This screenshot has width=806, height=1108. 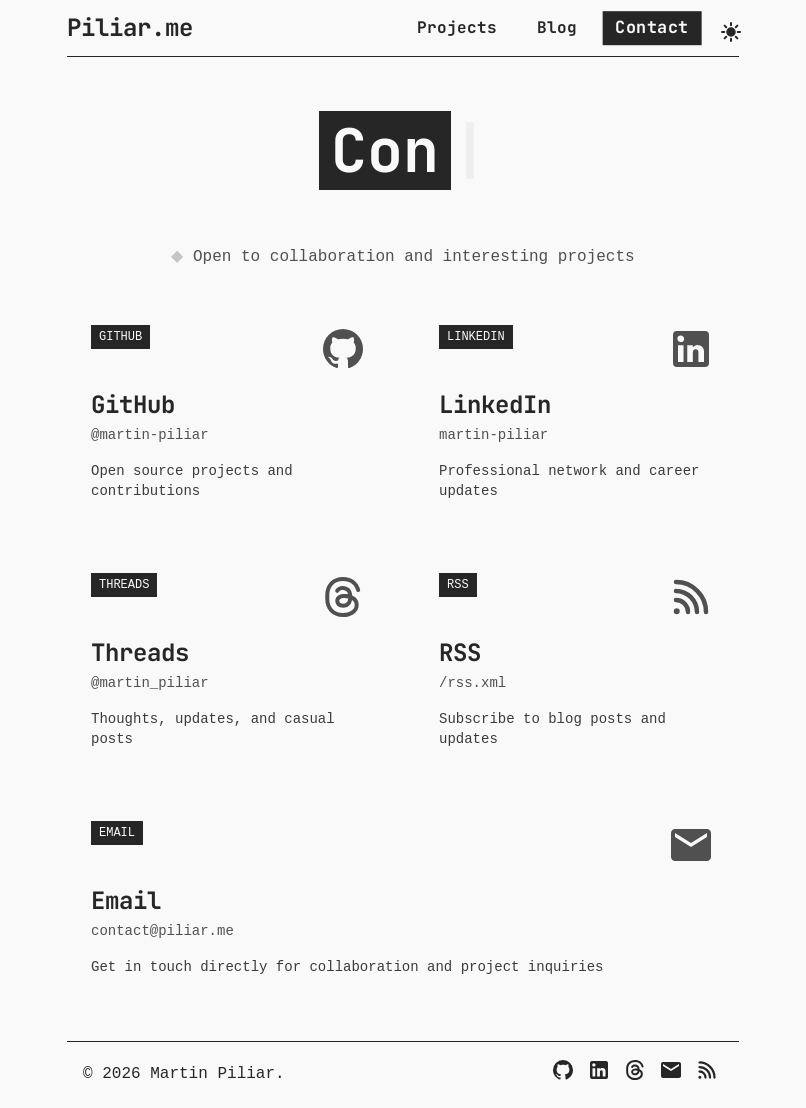 What do you see at coordinates (599, 1070) in the screenshot?
I see `[LinkedIn]` at bounding box center [599, 1070].